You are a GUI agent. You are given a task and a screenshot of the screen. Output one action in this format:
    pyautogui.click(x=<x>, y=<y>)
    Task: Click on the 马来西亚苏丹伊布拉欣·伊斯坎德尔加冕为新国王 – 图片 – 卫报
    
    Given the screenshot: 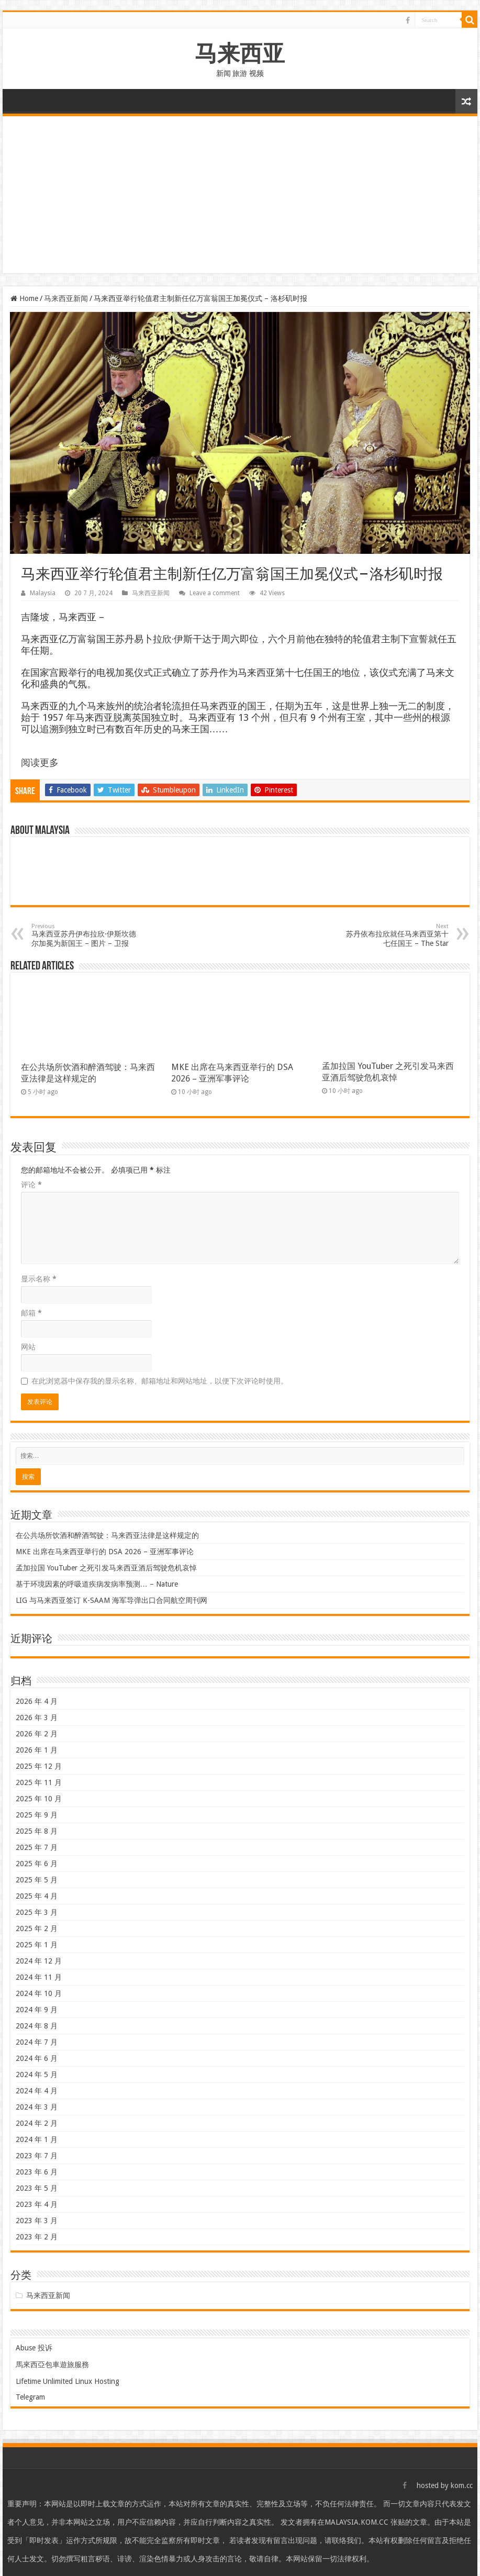 What is the action you would take?
    pyautogui.click(x=85, y=935)
    